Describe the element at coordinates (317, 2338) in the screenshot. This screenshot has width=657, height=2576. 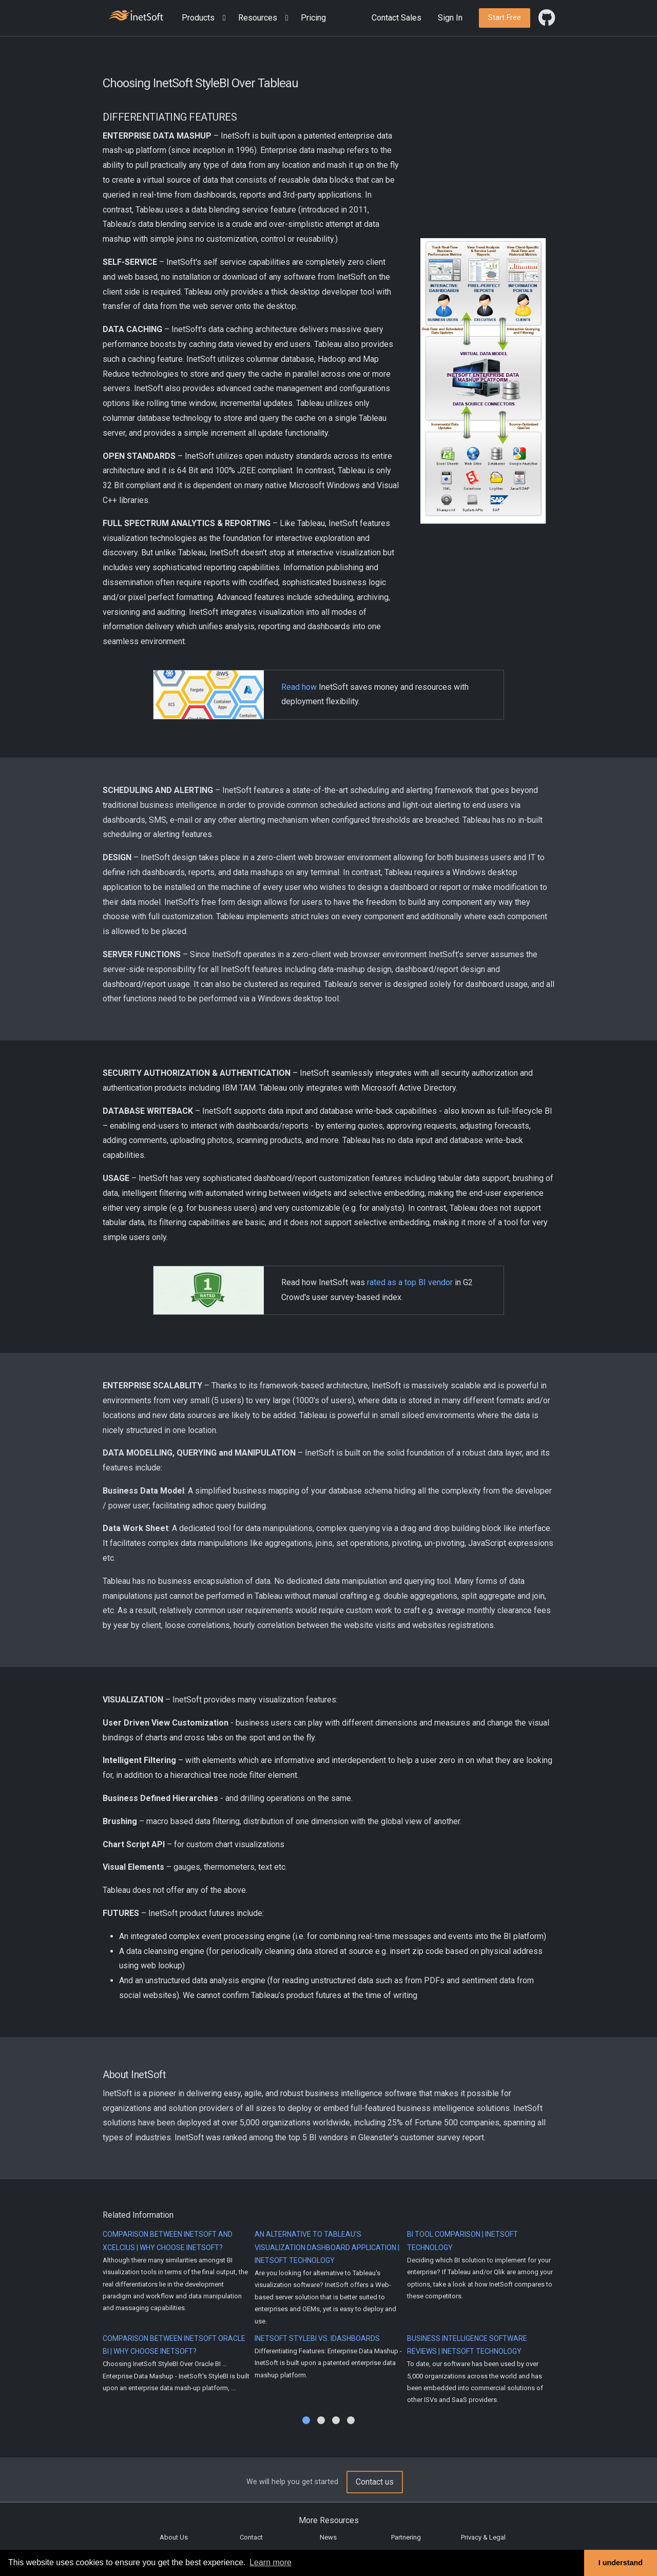
I see `InetSoft StyleBI vs. iDashboards` at that location.